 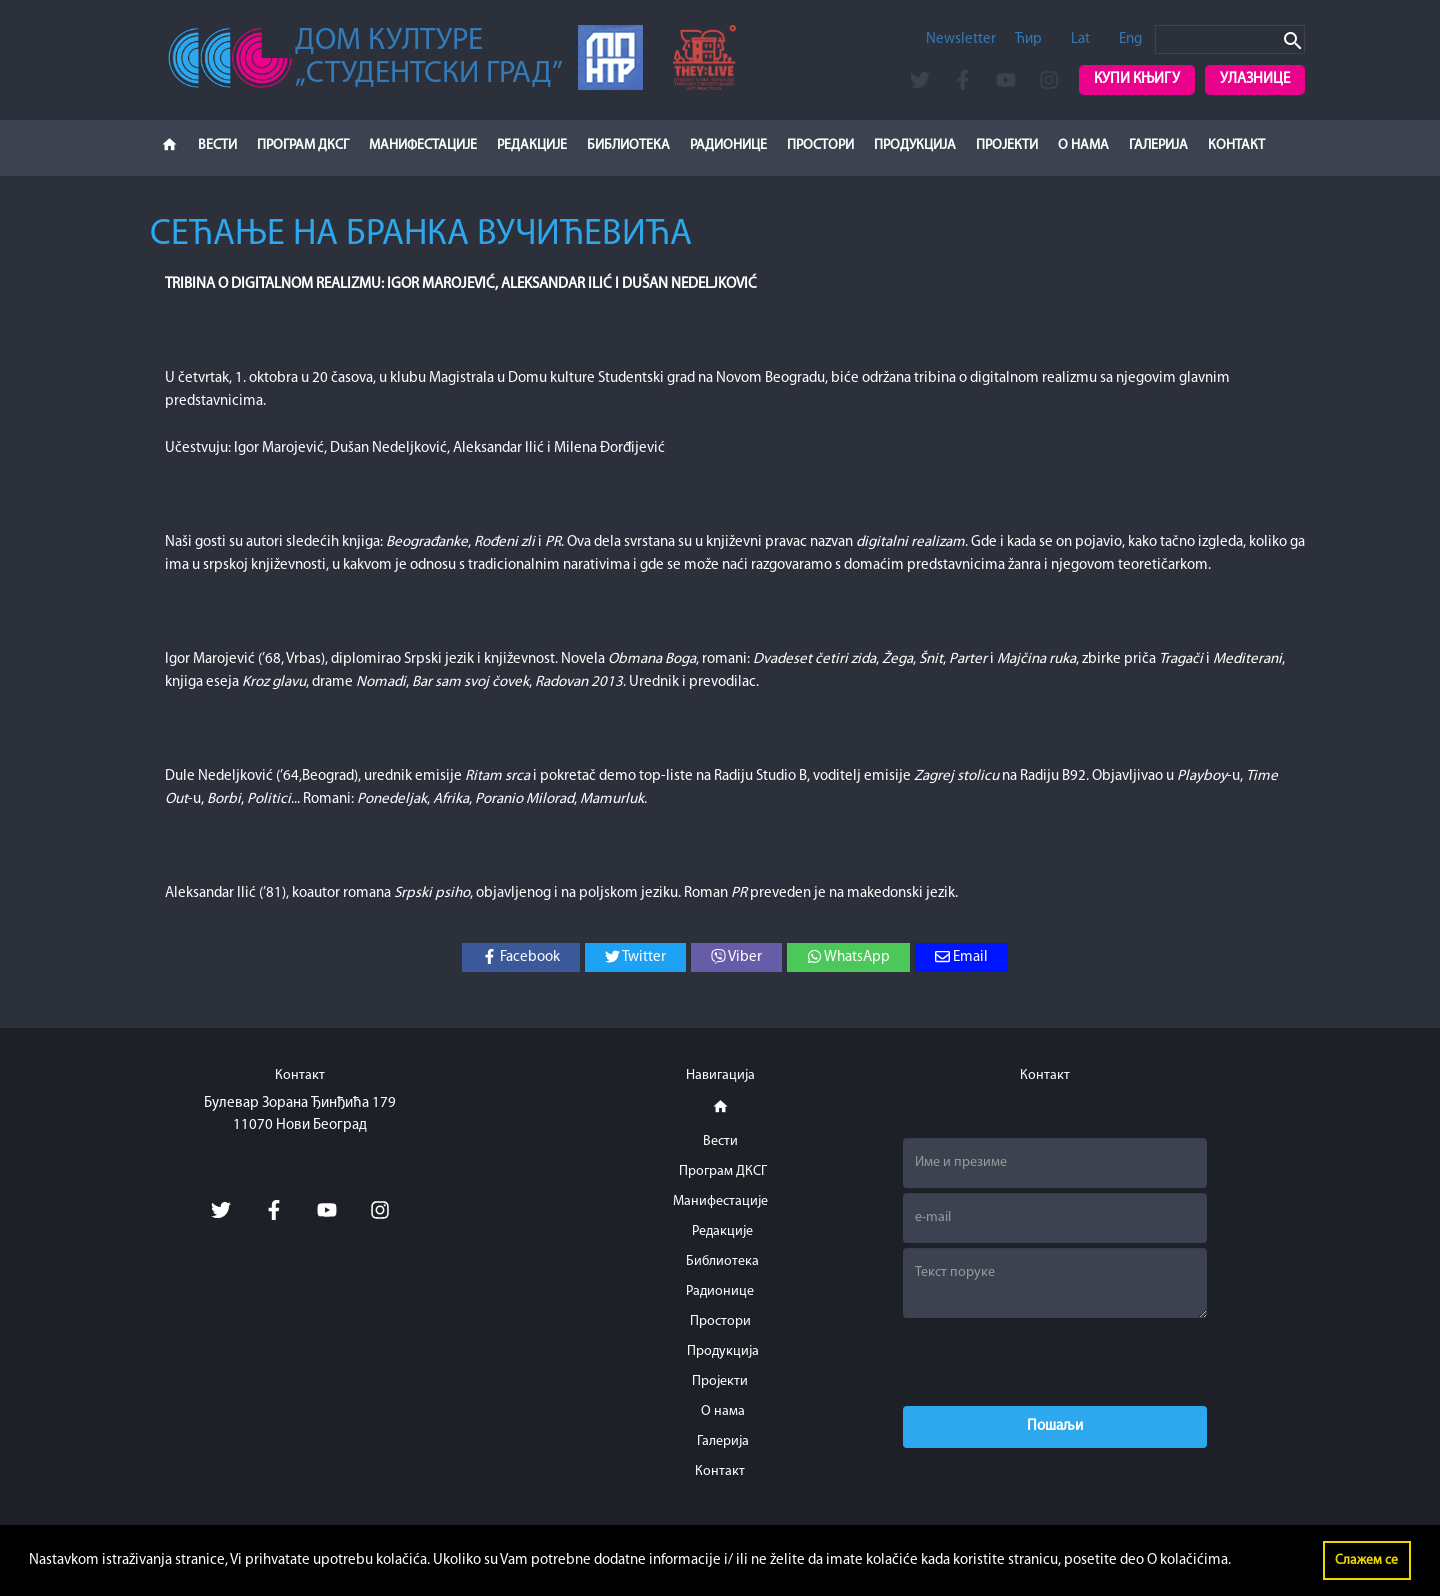 I want to click on Вести, so click(x=217, y=145).